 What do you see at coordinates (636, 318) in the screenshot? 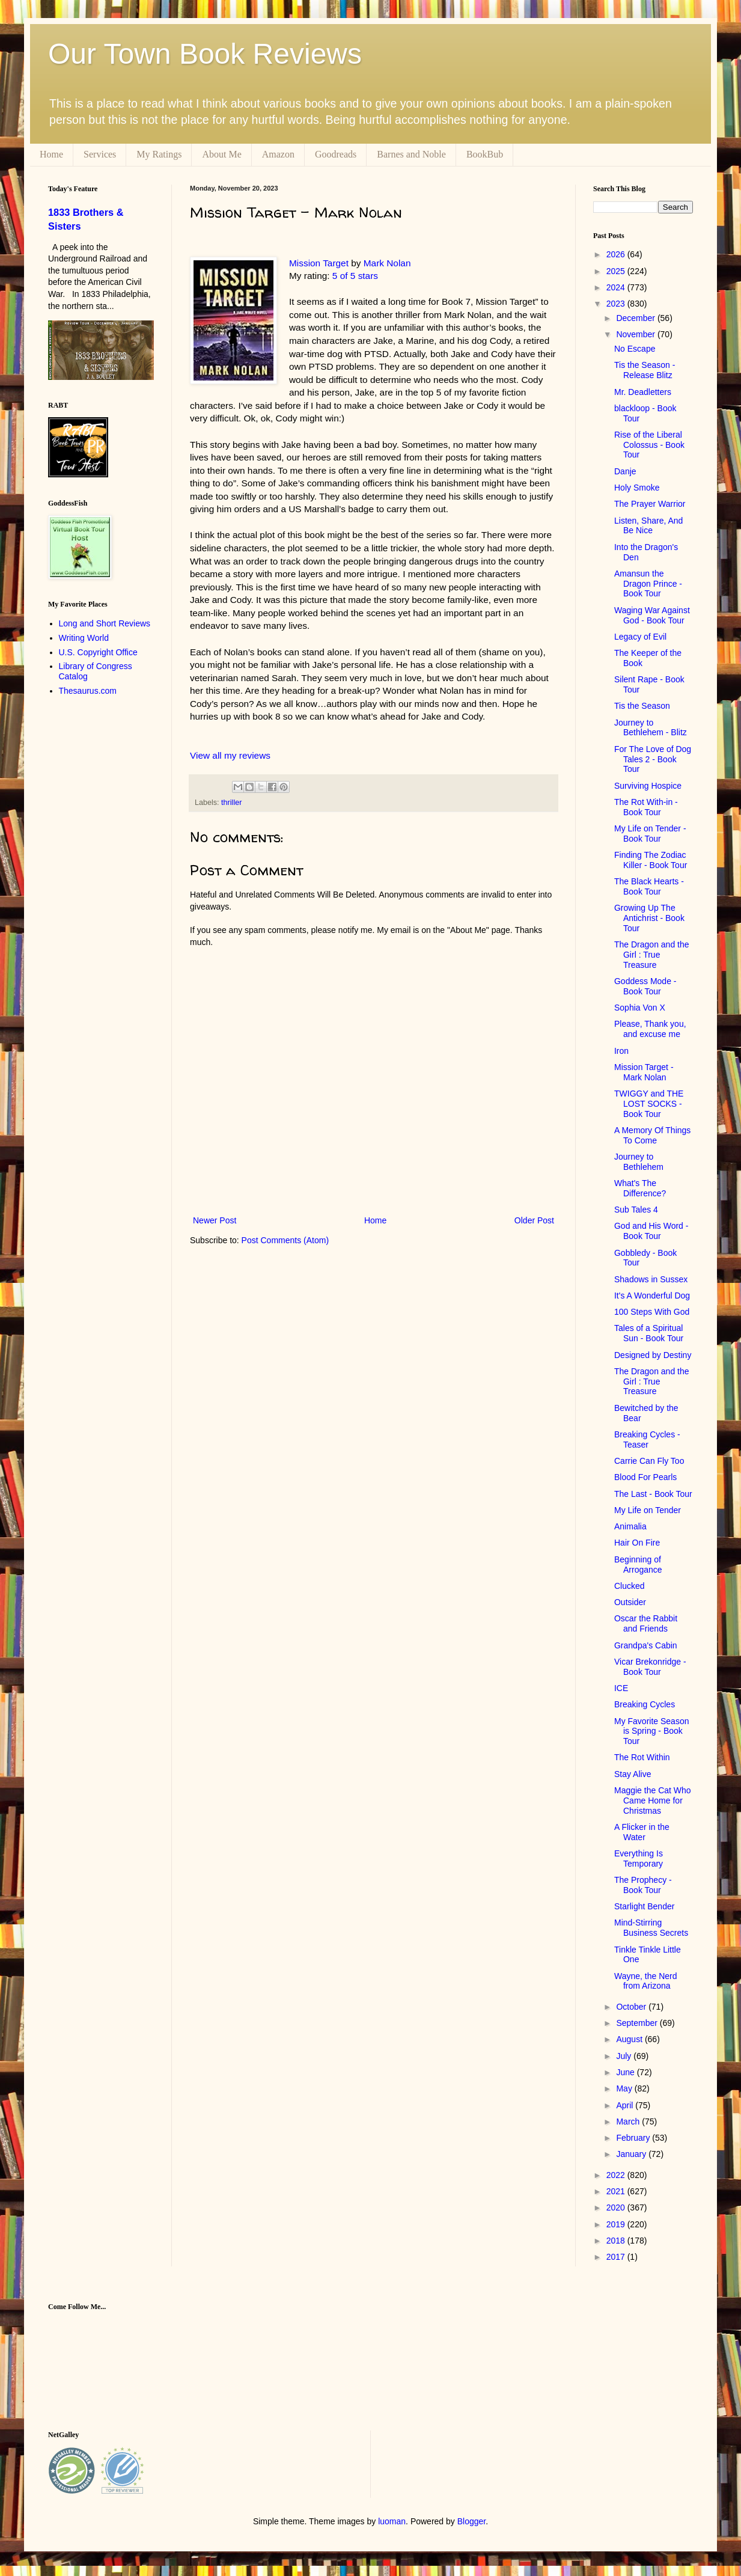
I see `December` at bounding box center [636, 318].